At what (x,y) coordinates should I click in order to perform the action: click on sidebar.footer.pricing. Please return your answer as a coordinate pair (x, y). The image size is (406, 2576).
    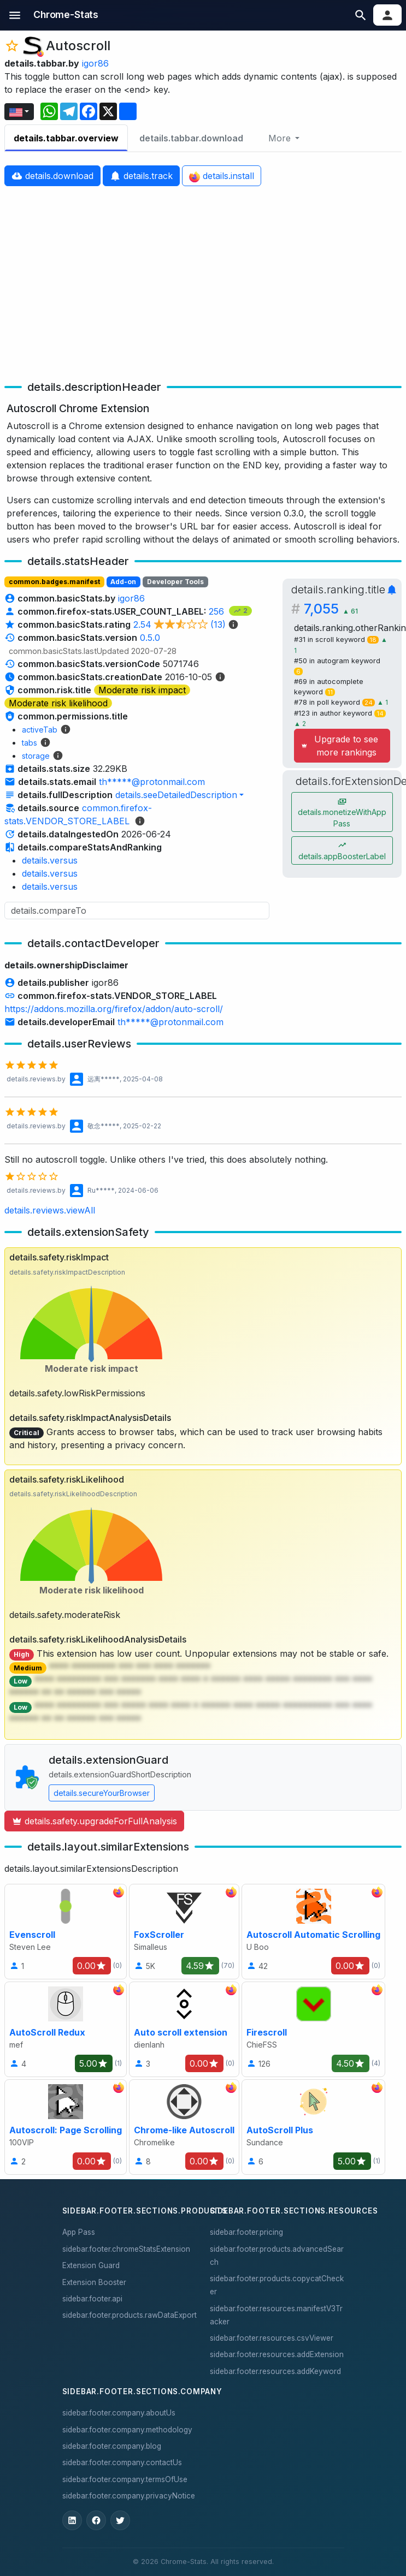
    Looking at the image, I should click on (246, 2232).